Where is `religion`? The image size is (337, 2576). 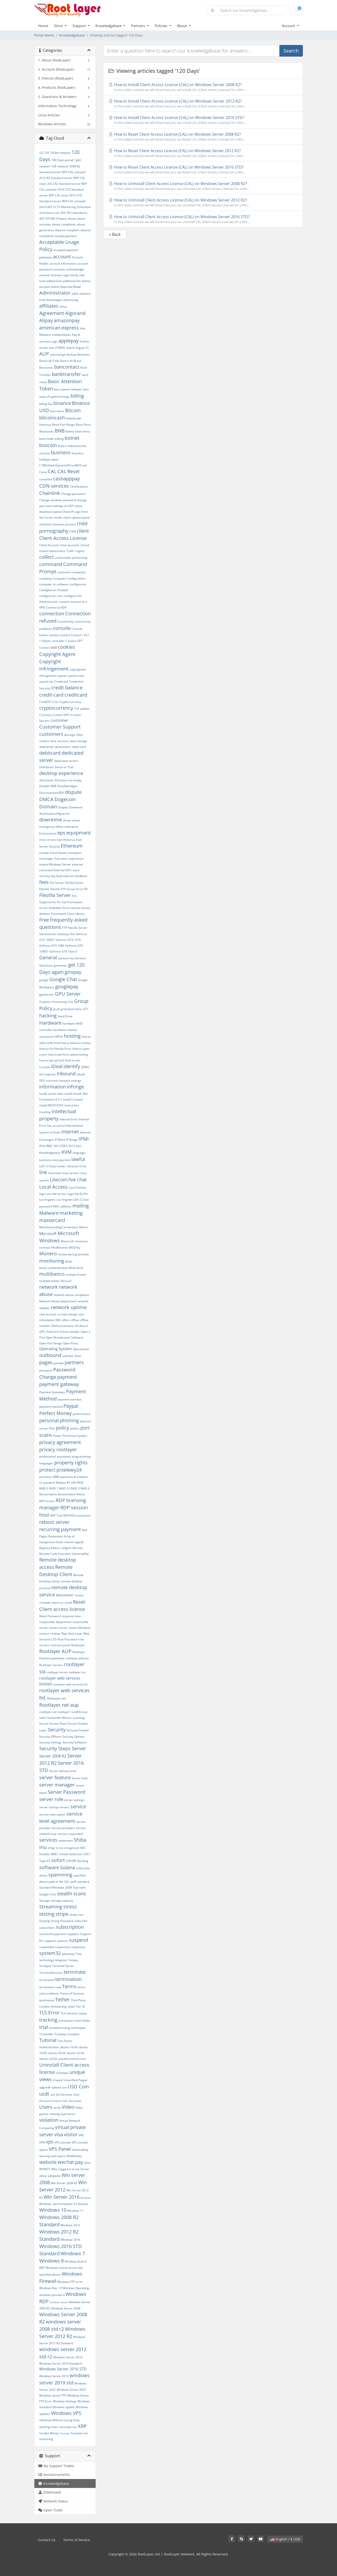
religion is located at coordinates (66, 1548).